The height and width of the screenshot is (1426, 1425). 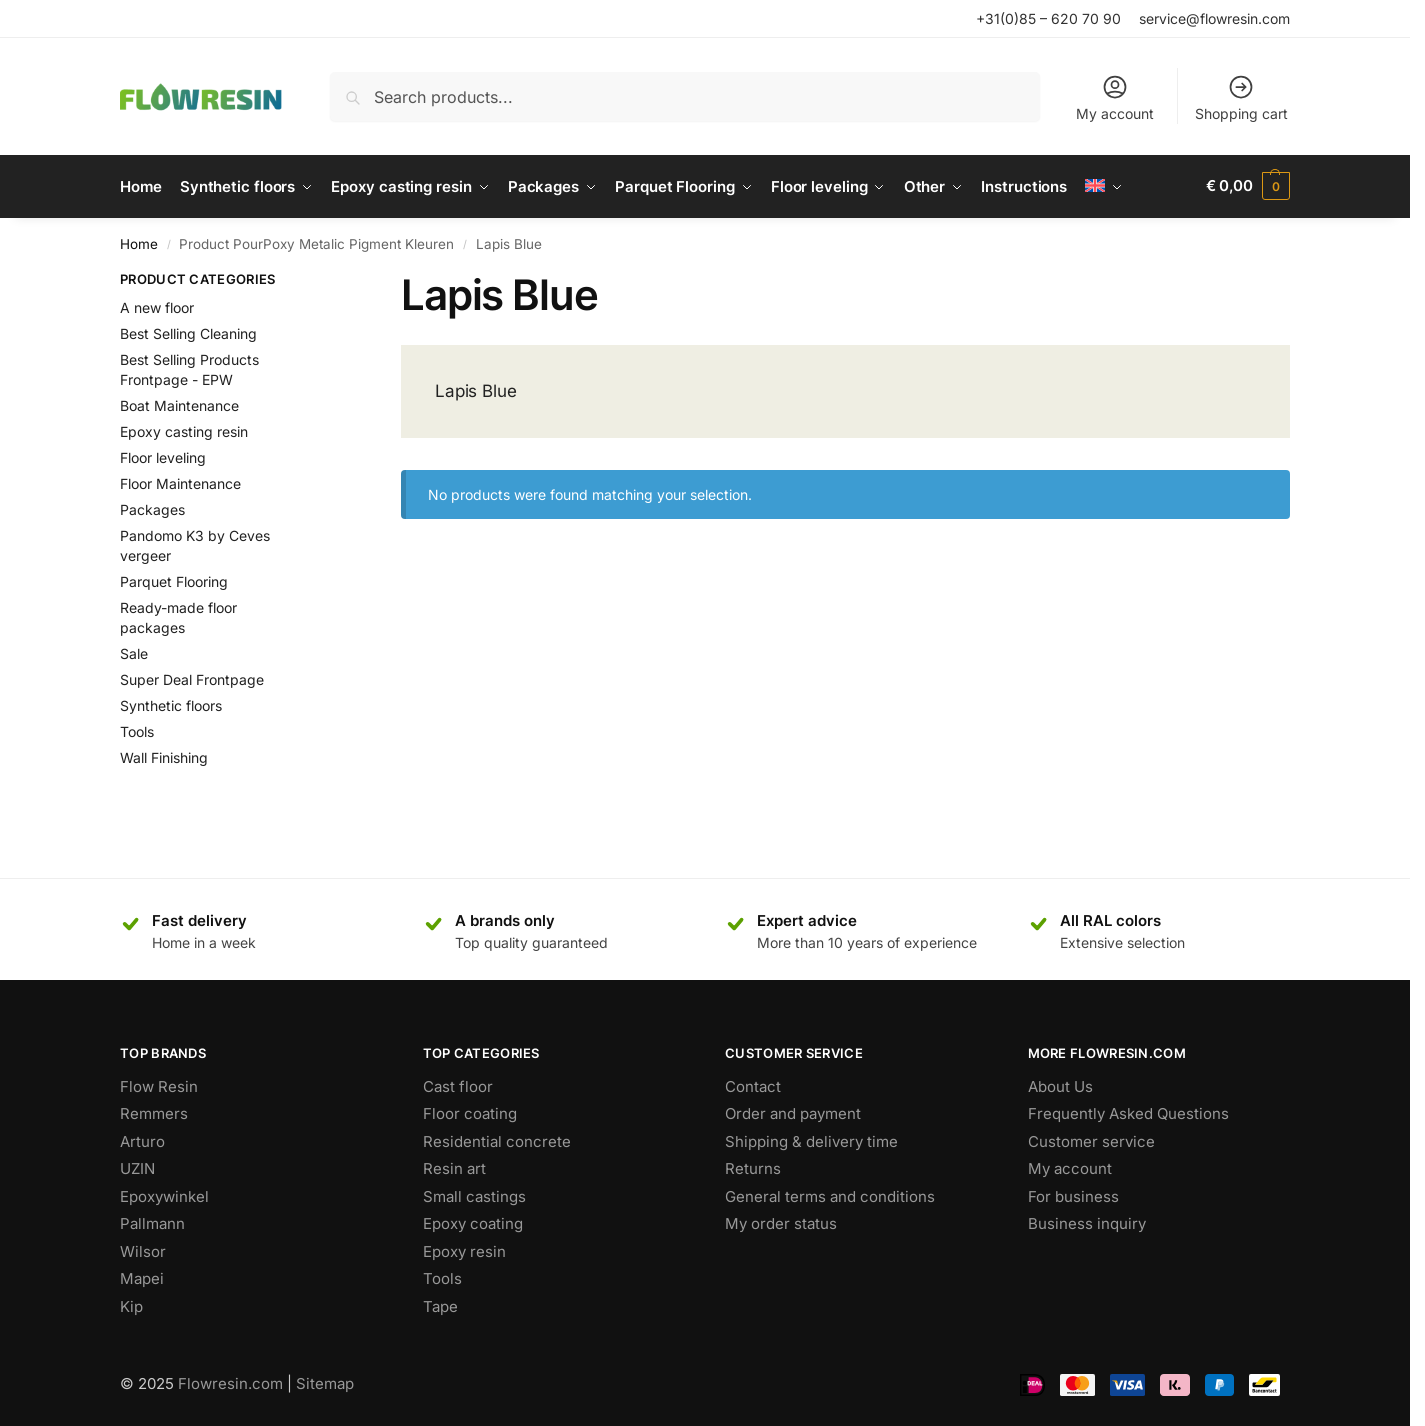 I want to click on Epoxy casting resin, so click(x=184, y=429).